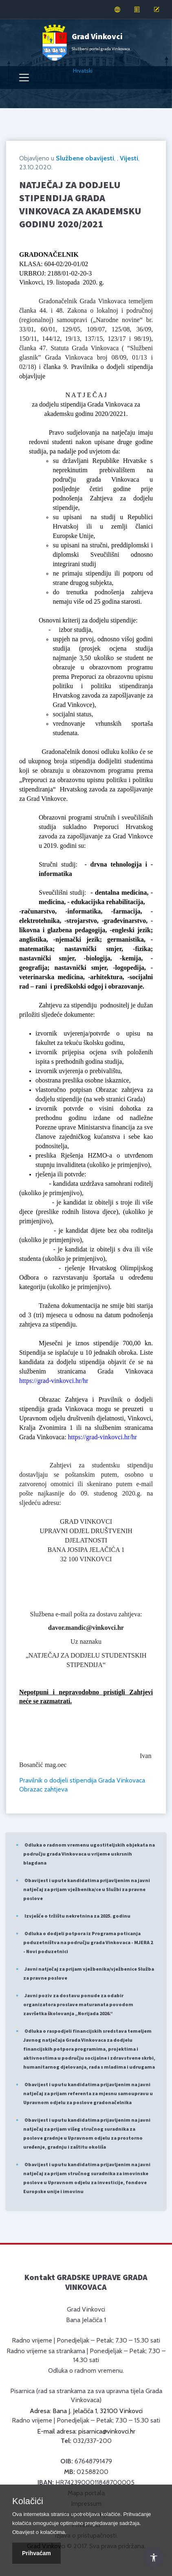 Image resolution: width=172 pixels, height=2576 pixels. Describe the element at coordinates (36, 2553) in the screenshot. I see `Prihvaćam` at that location.